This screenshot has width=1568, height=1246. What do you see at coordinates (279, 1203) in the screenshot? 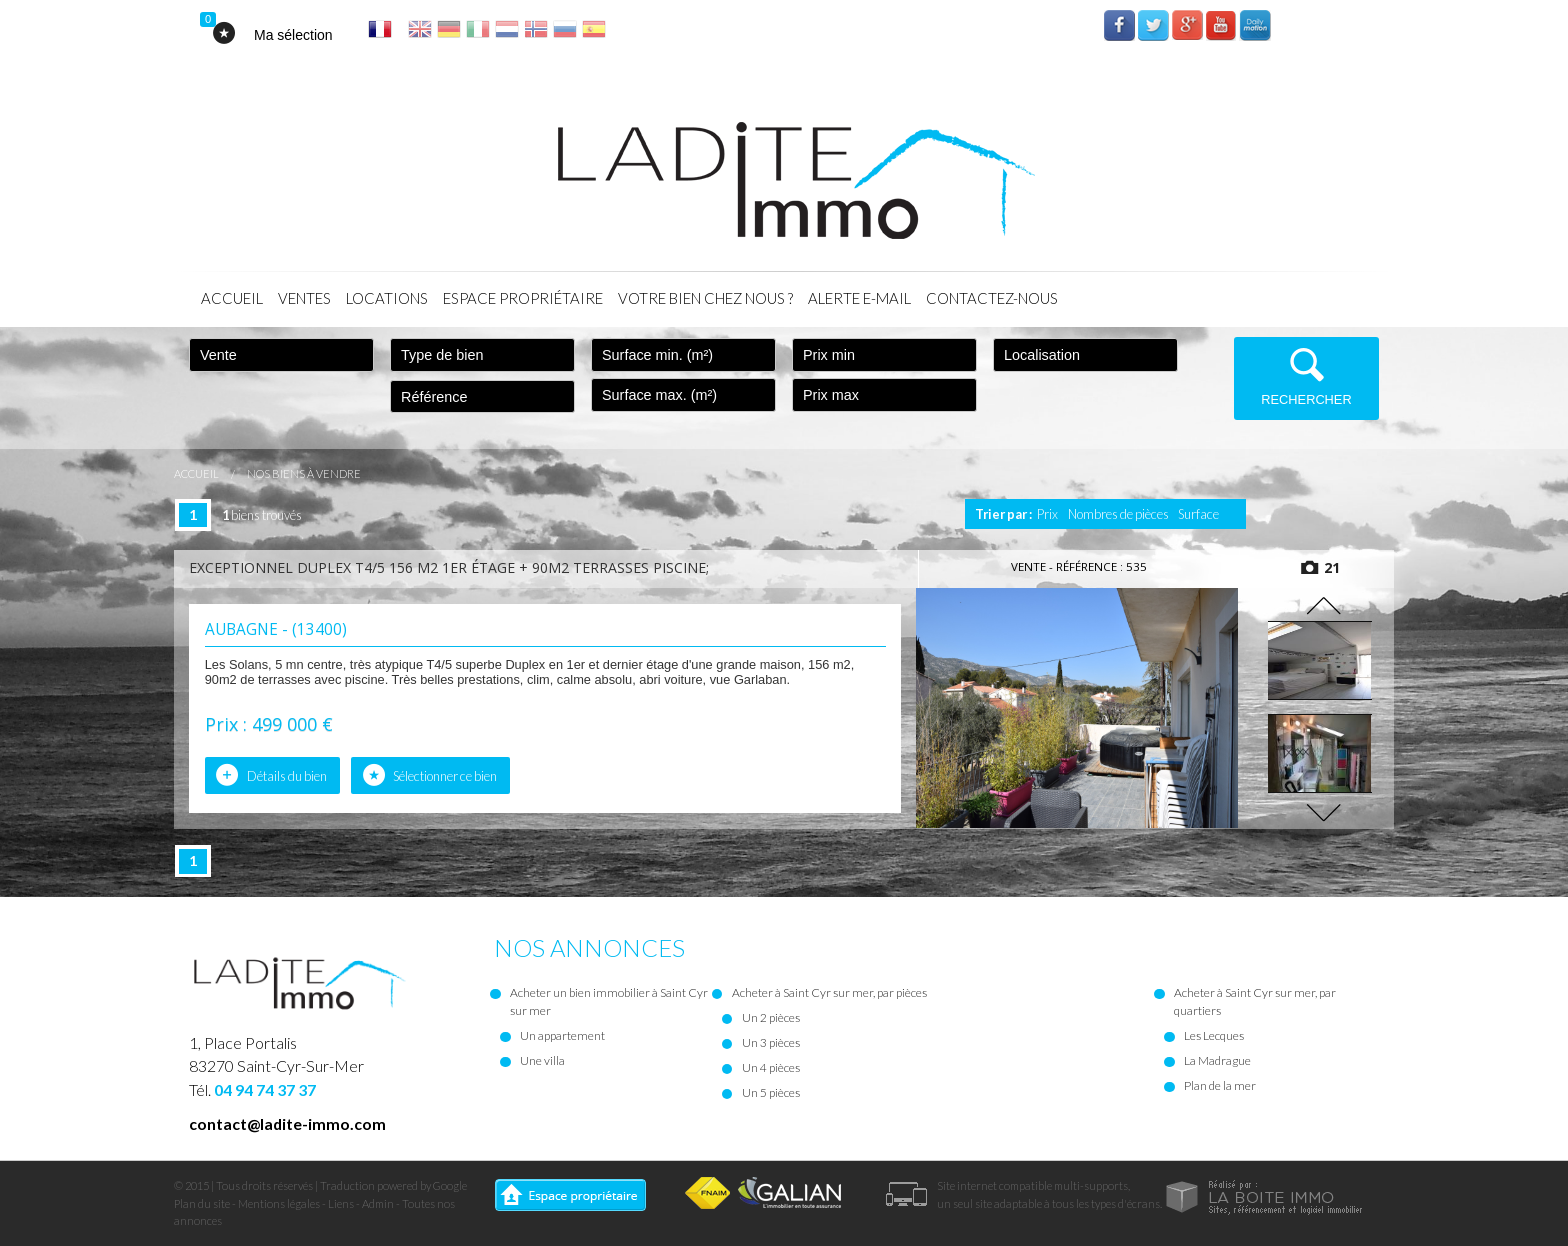
I see `Mentions légales` at bounding box center [279, 1203].